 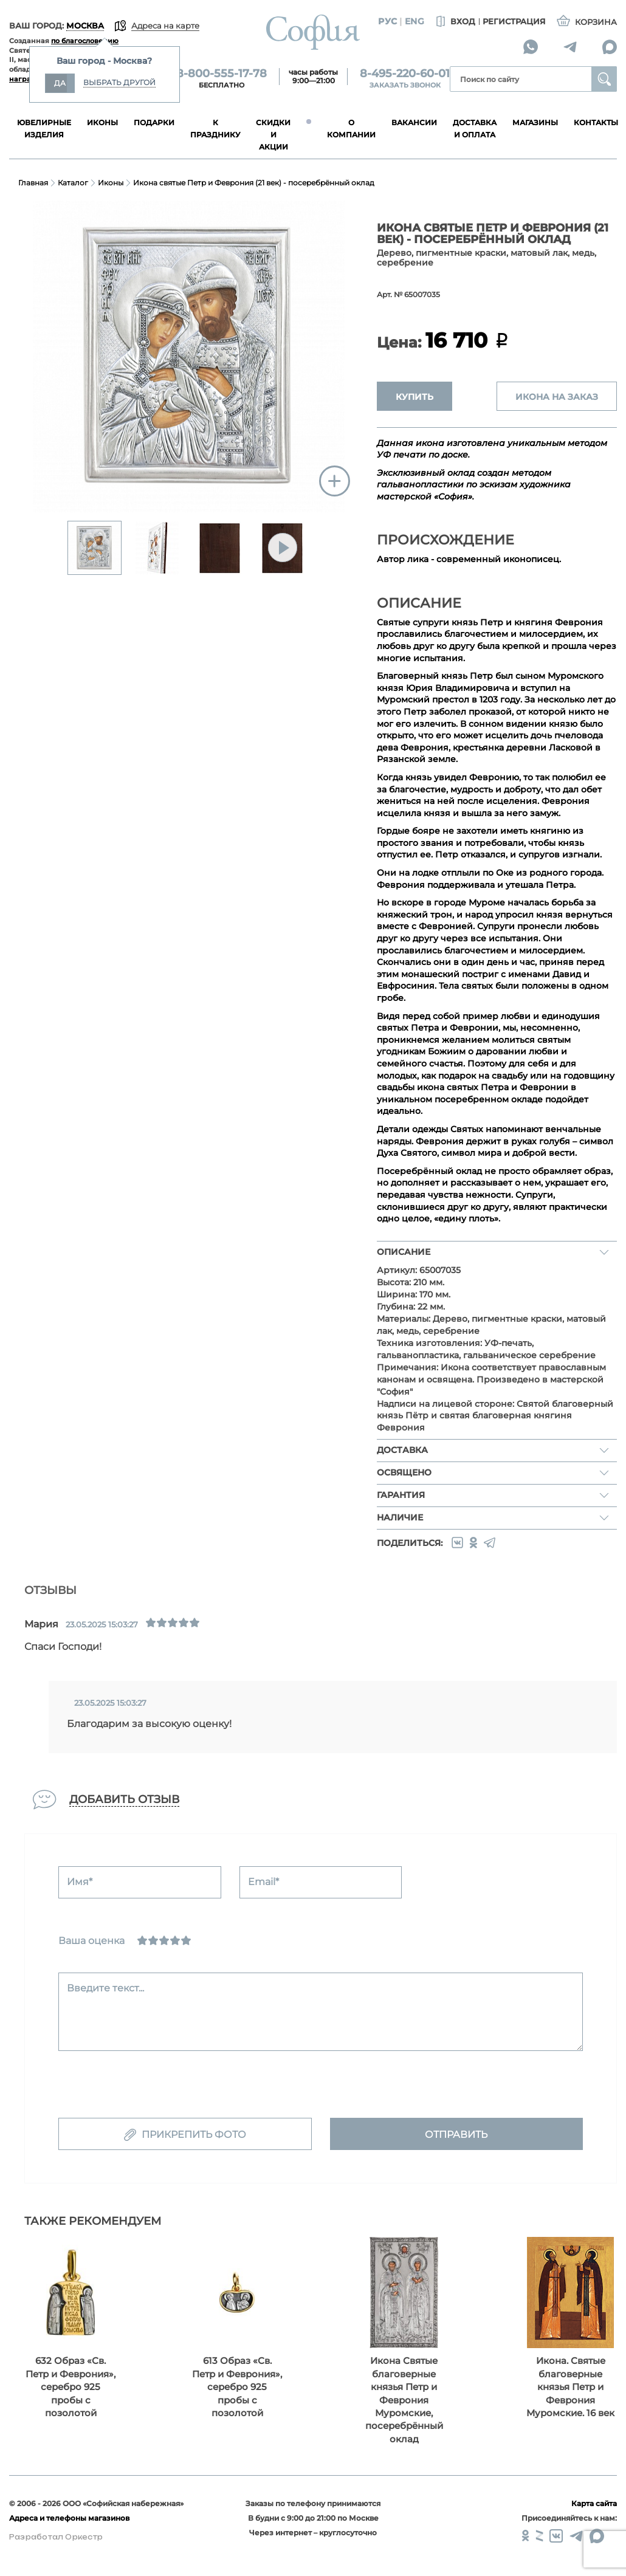 What do you see at coordinates (105, 1988) in the screenshot?
I see `Введите текст...` at bounding box center [105, 1988].